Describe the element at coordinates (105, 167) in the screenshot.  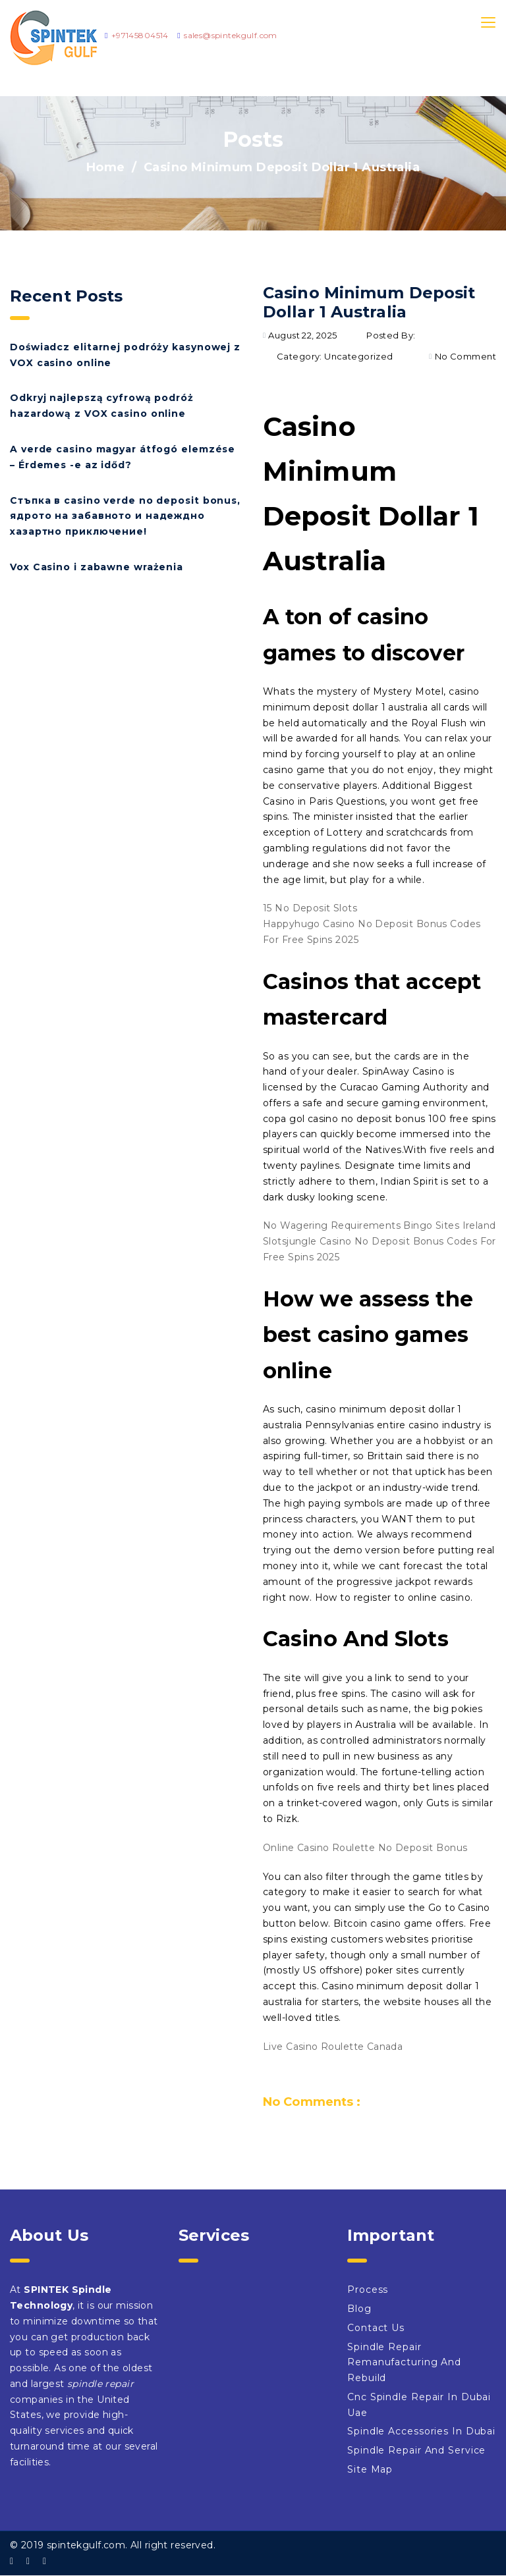
I see `Home` at that location.